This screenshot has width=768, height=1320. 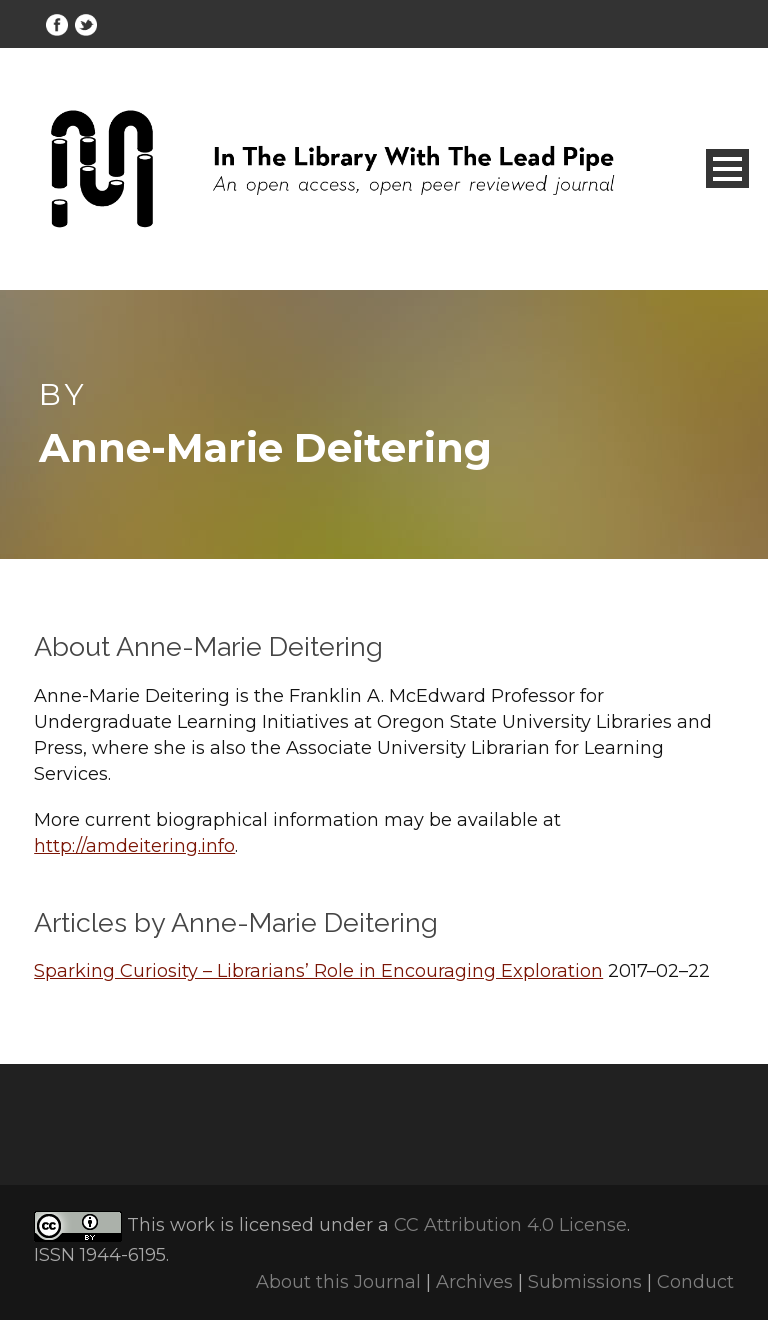 I want to click on Conduct, so click(x=695, y=1282).